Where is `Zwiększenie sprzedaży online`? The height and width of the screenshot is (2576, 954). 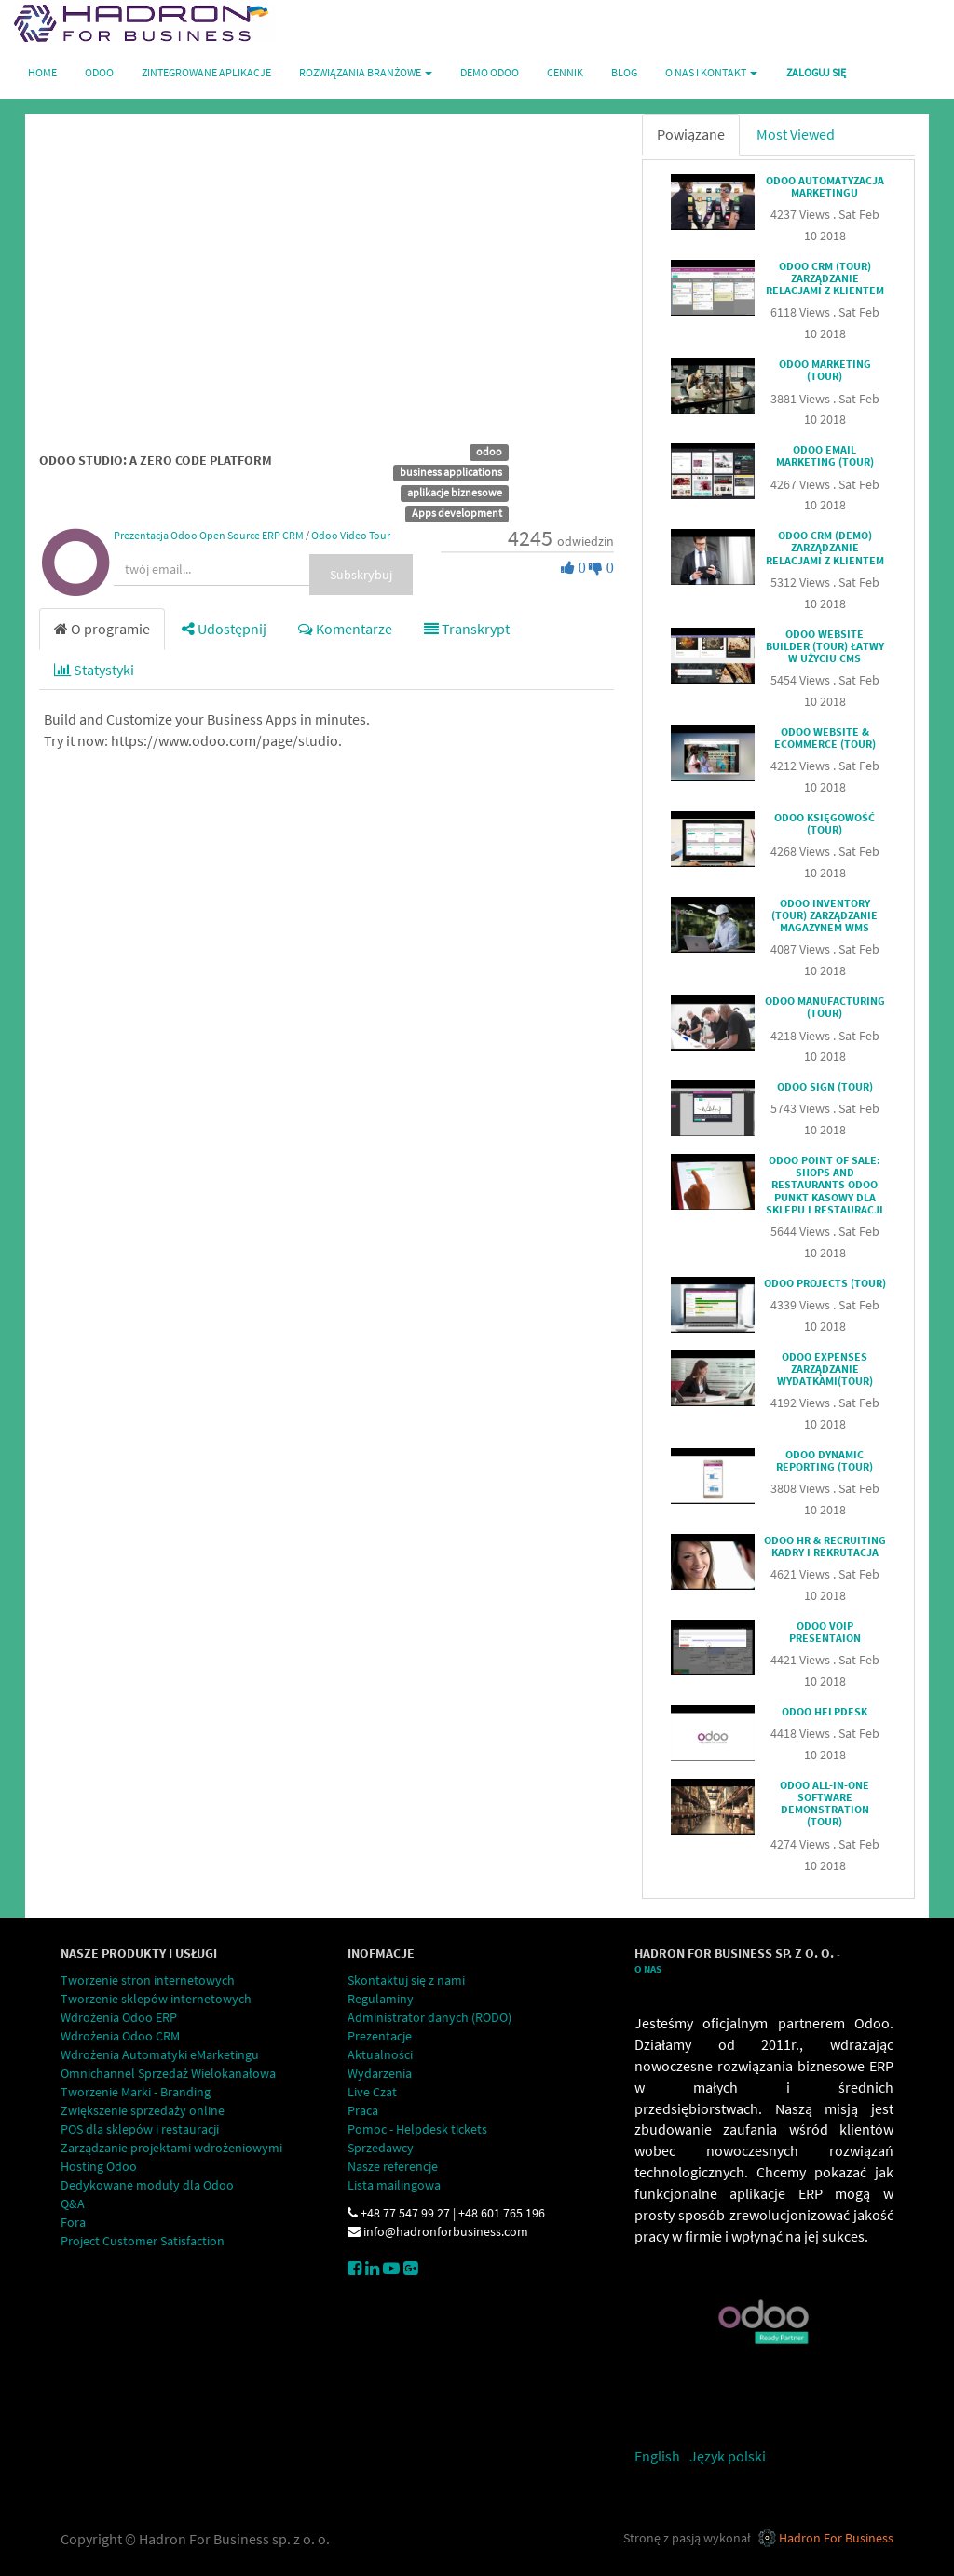 Zwiększenie sprzedaży online is located at coordinates (143, 2110).